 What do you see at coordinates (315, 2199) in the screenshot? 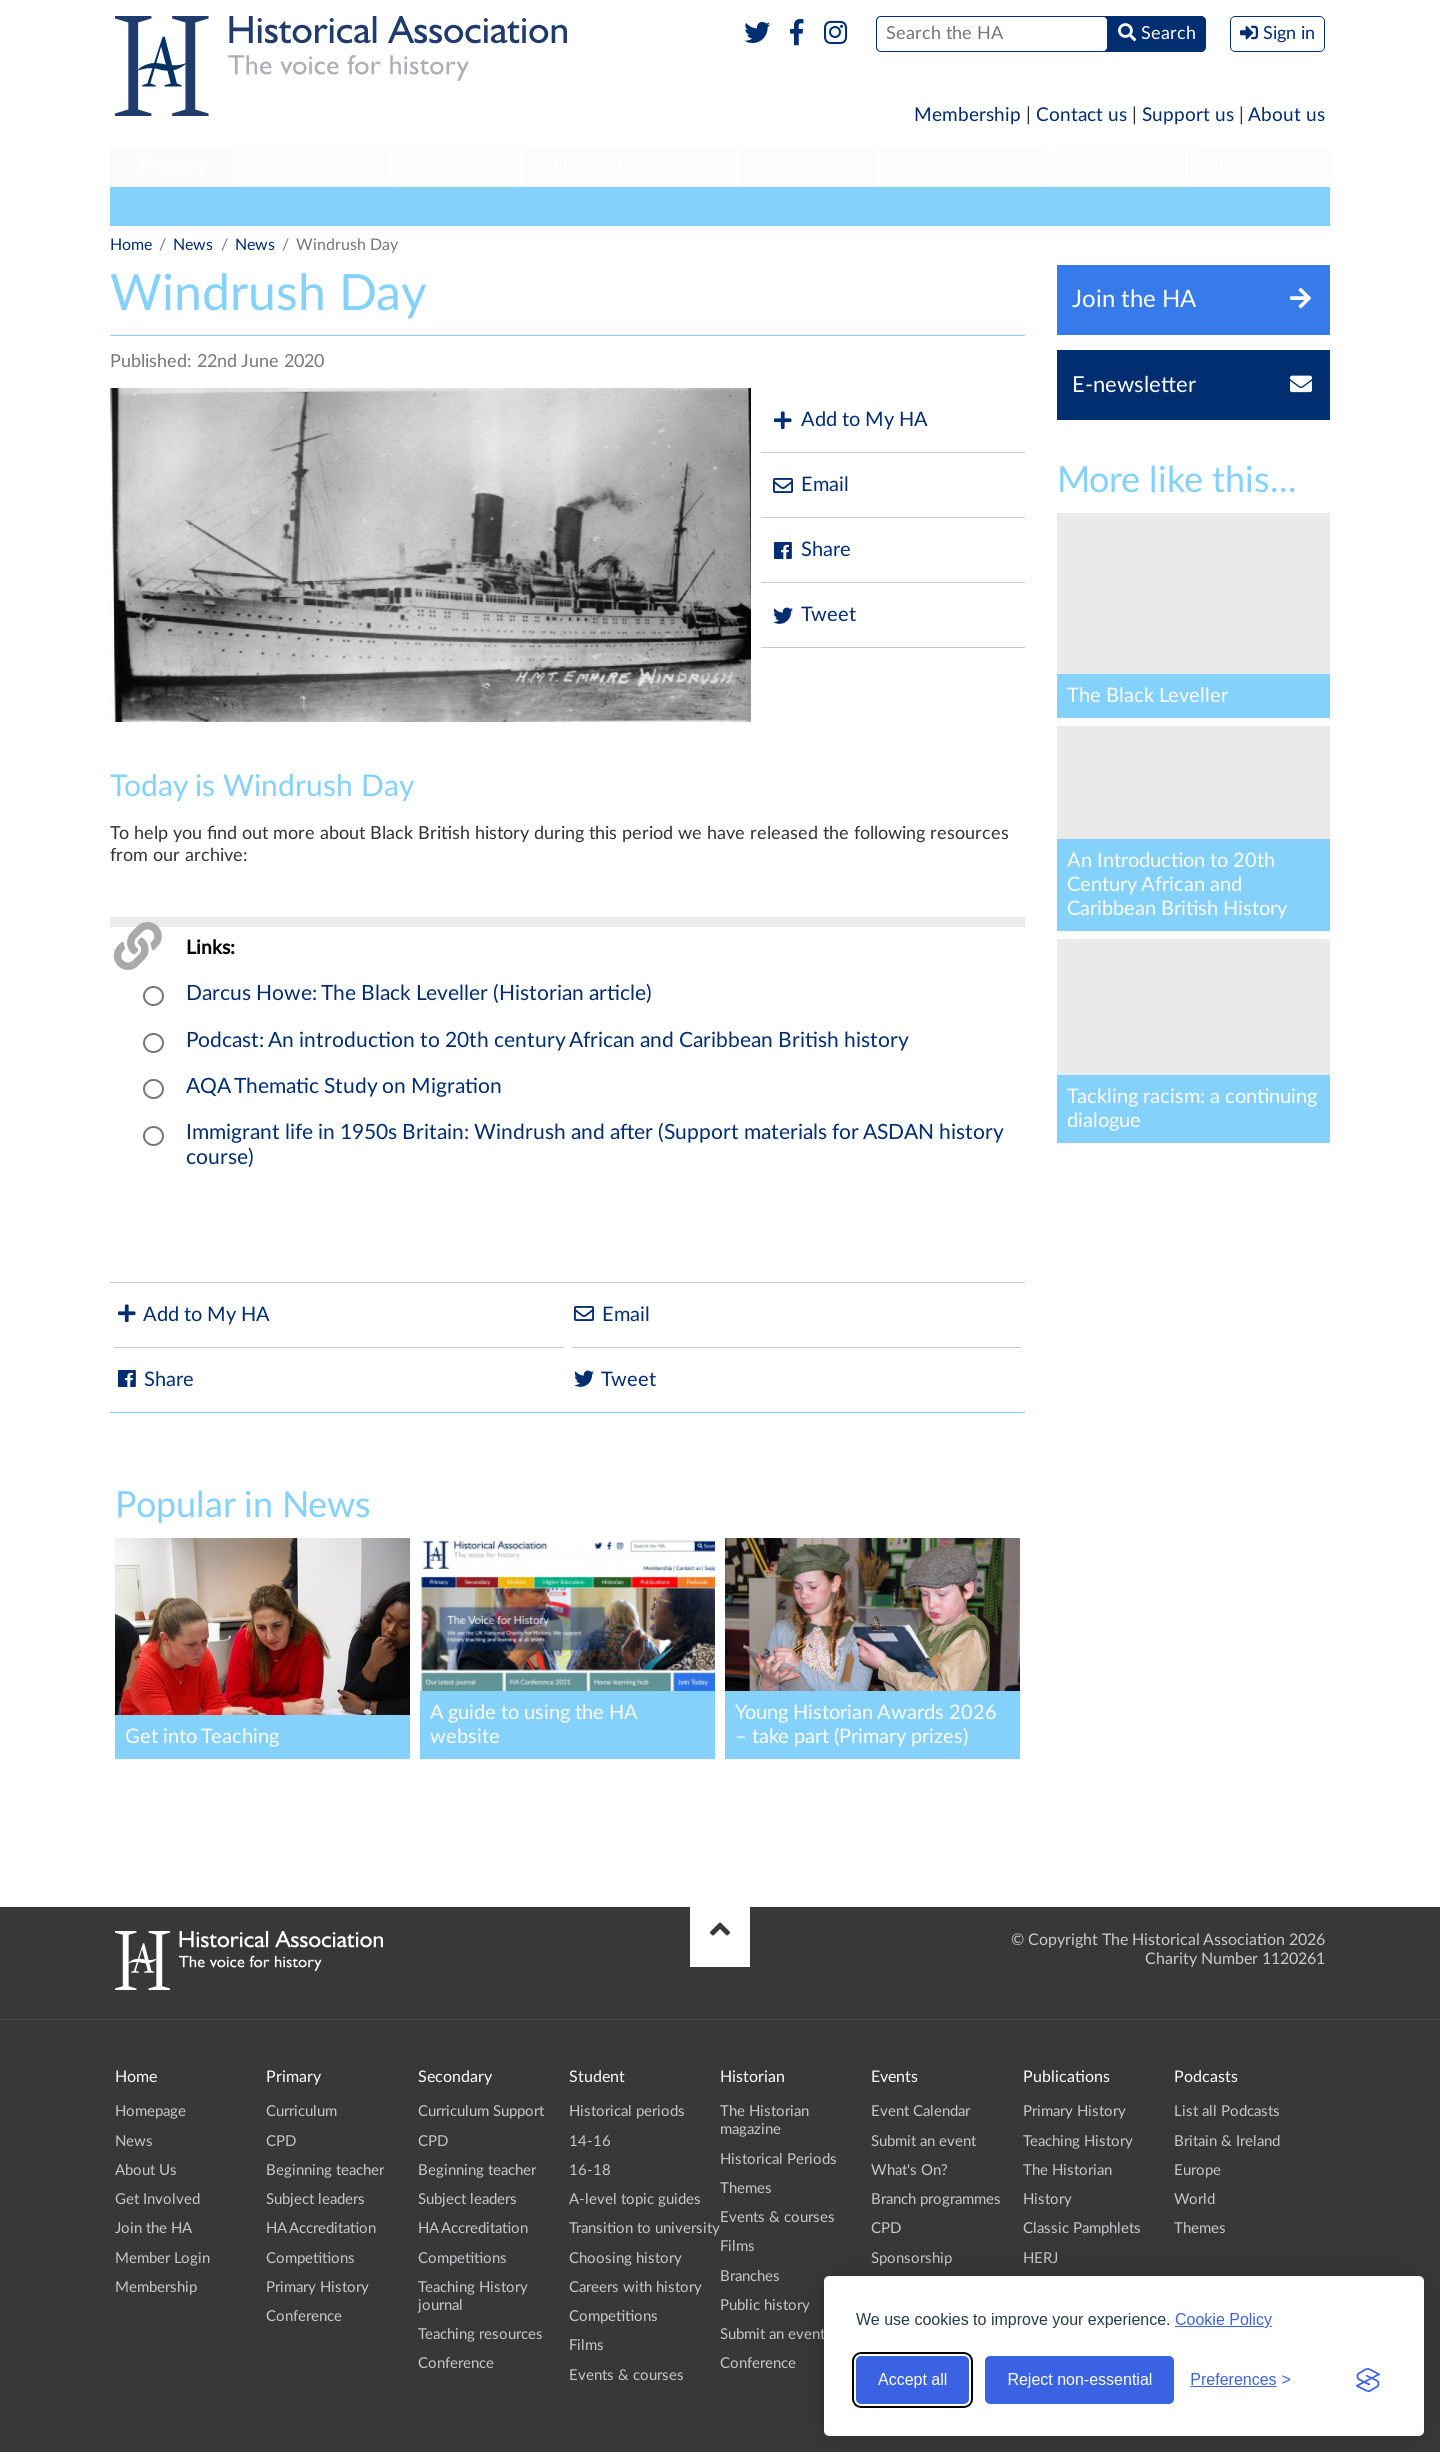
I see `Subject leaders` at bounding box center [315, 2199].